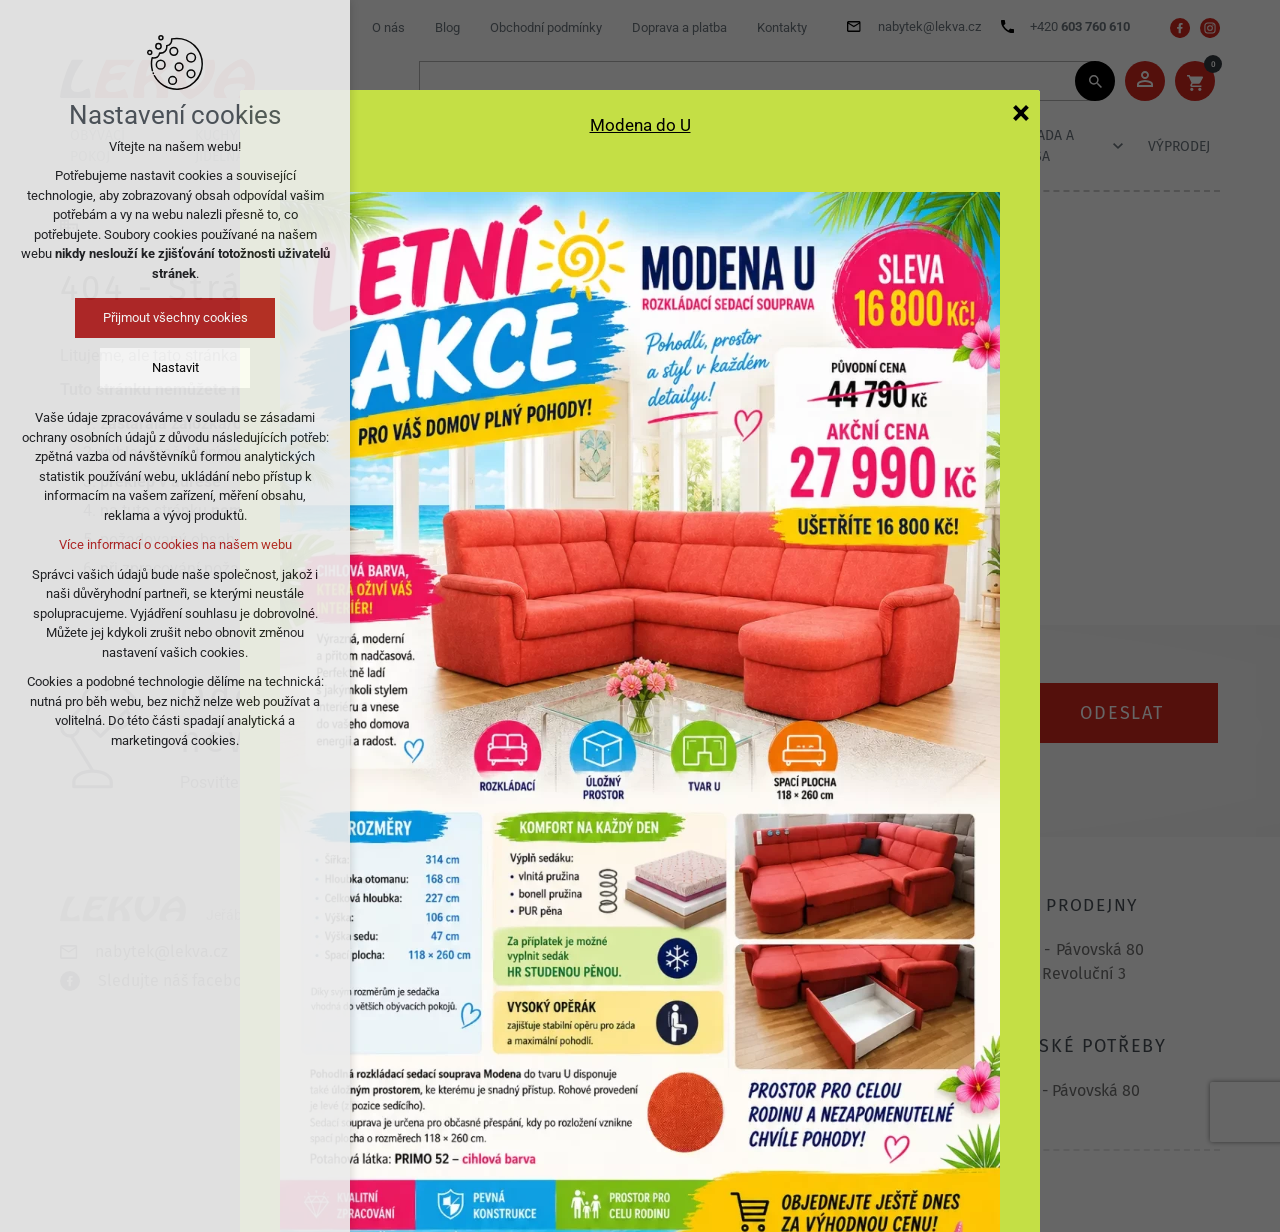 The image size is (1280, 1232). Describe the element at coordinates (175, 317) in the screenshot. I see `Přijmout všechny cookies` at that location.